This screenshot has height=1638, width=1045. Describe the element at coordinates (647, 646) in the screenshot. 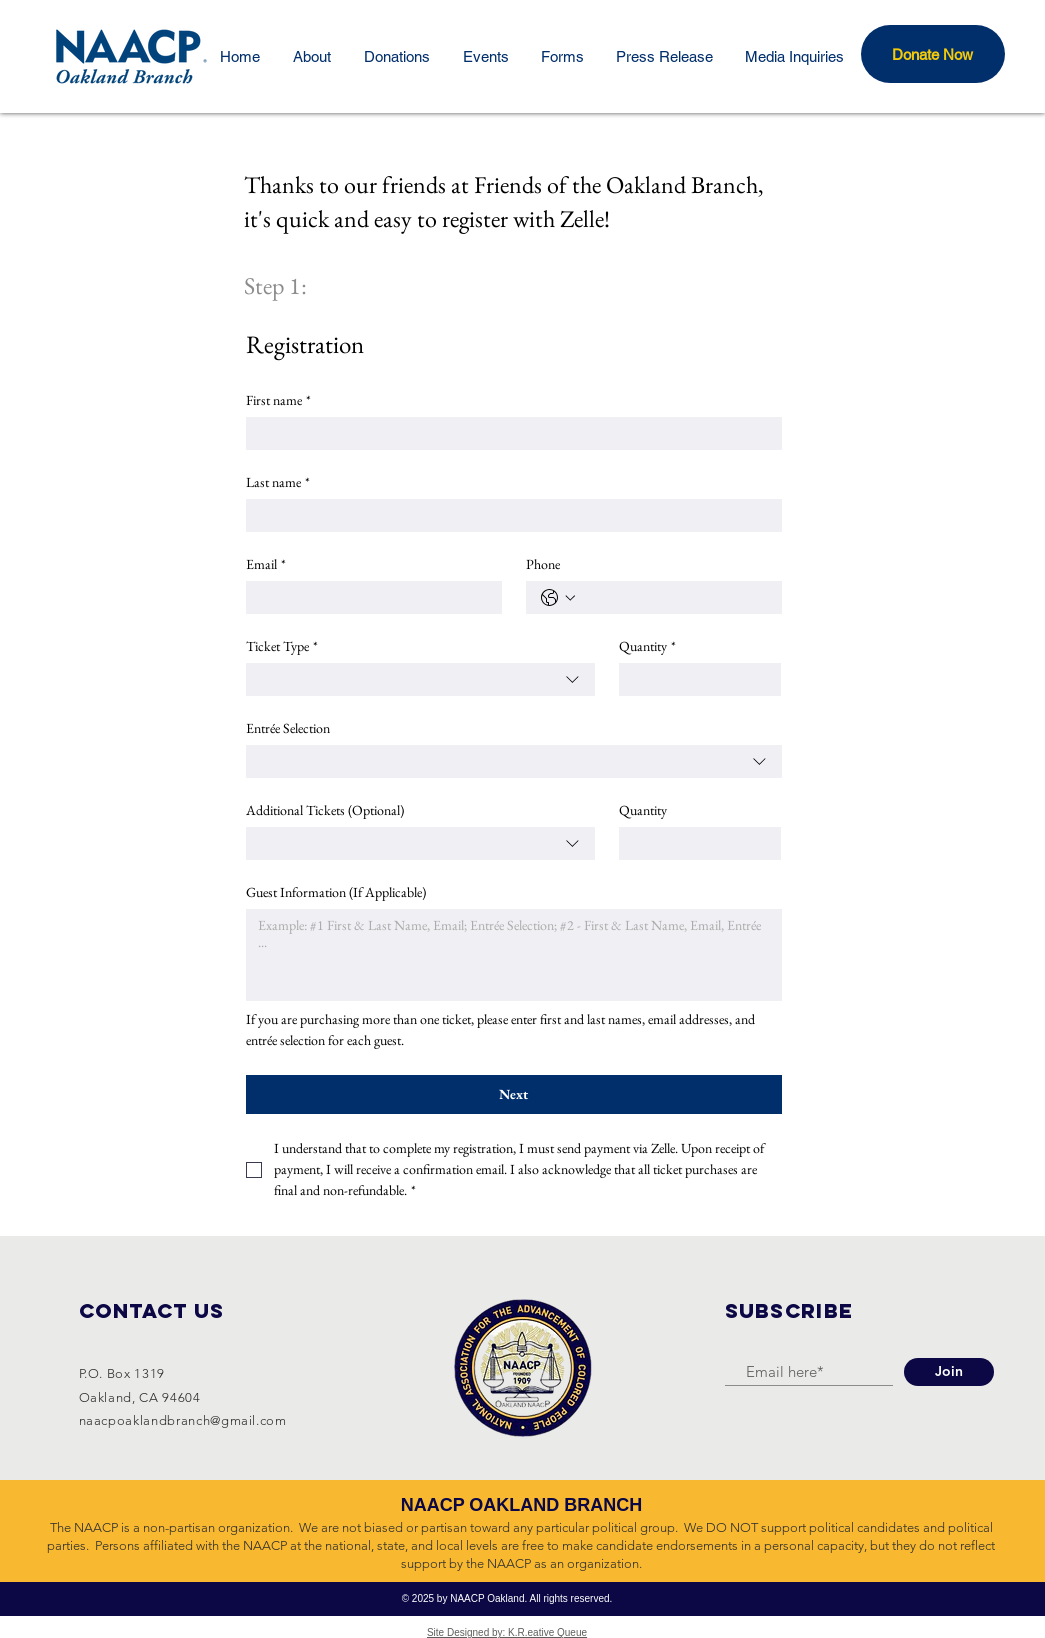

I see `Quantity` at that location.